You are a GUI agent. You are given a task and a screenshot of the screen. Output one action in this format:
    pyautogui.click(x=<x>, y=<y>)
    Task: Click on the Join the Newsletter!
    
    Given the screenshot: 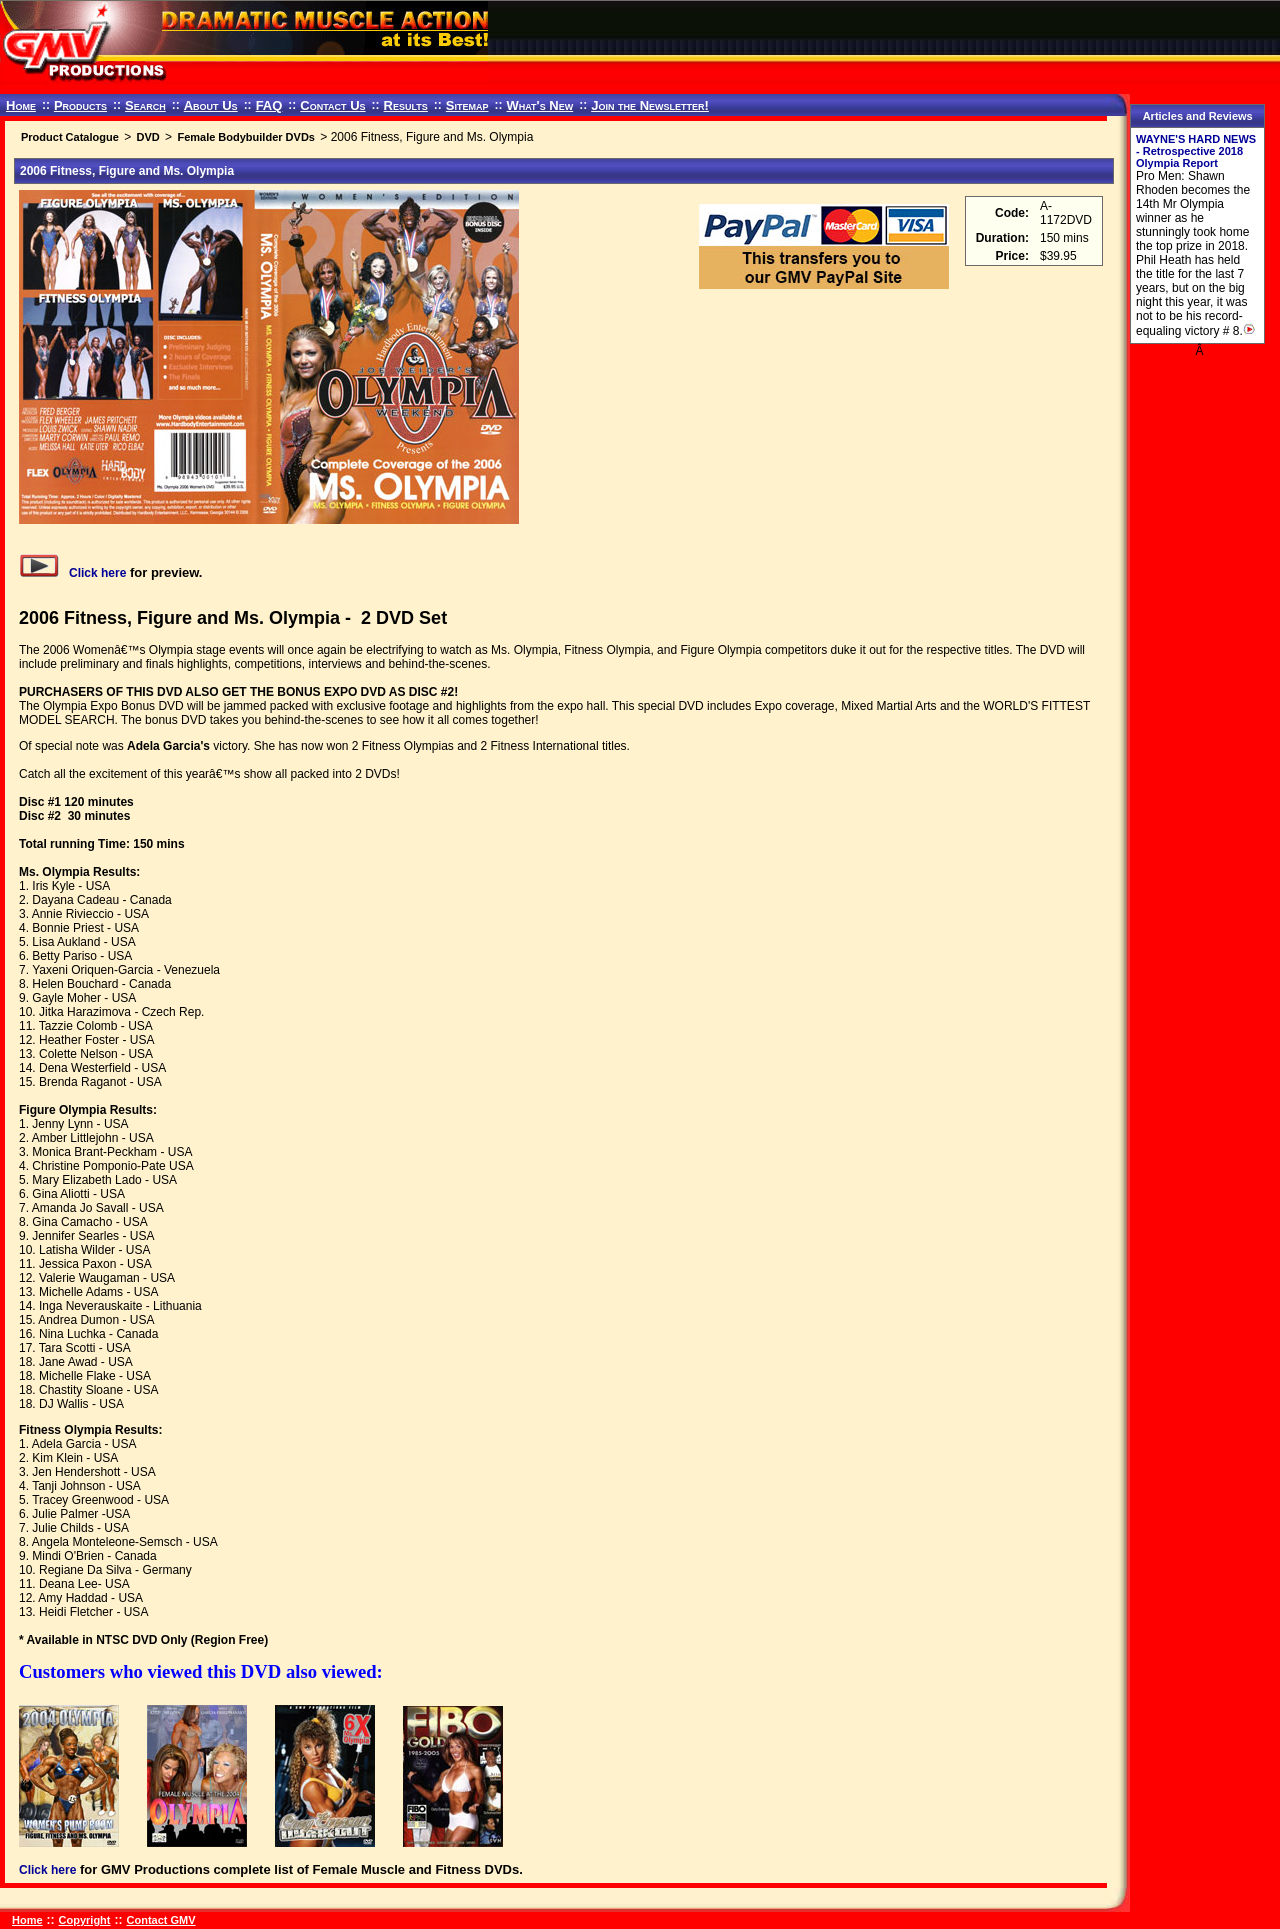 What is the action you would take?
    pyautogui.click(x=650, y=105)
    